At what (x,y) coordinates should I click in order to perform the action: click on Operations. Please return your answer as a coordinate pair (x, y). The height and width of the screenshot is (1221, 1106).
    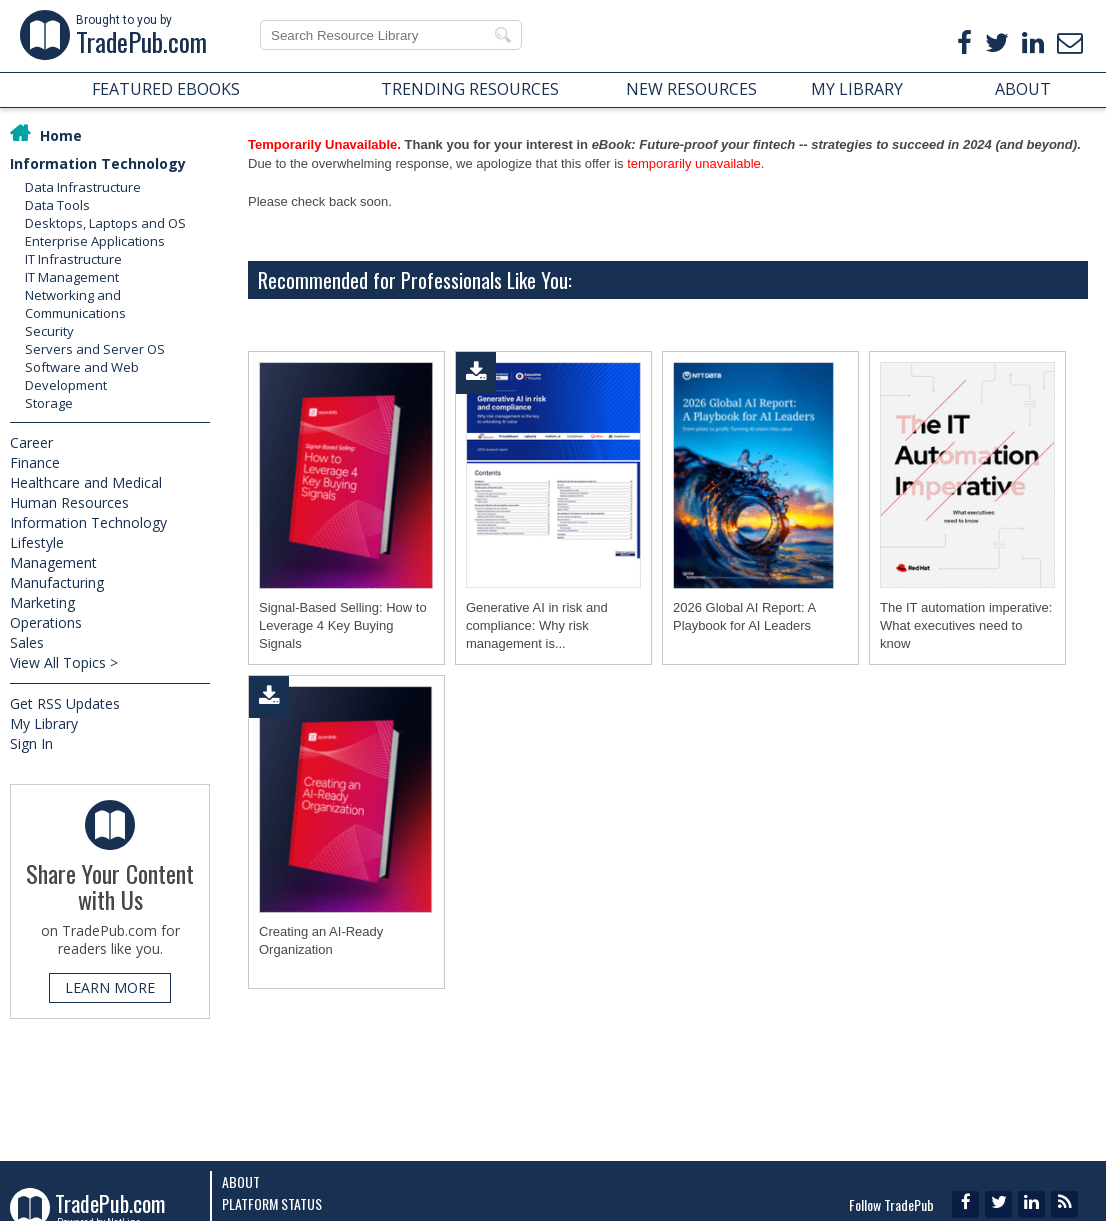
    Looking at the image, I should click on (46, 622).